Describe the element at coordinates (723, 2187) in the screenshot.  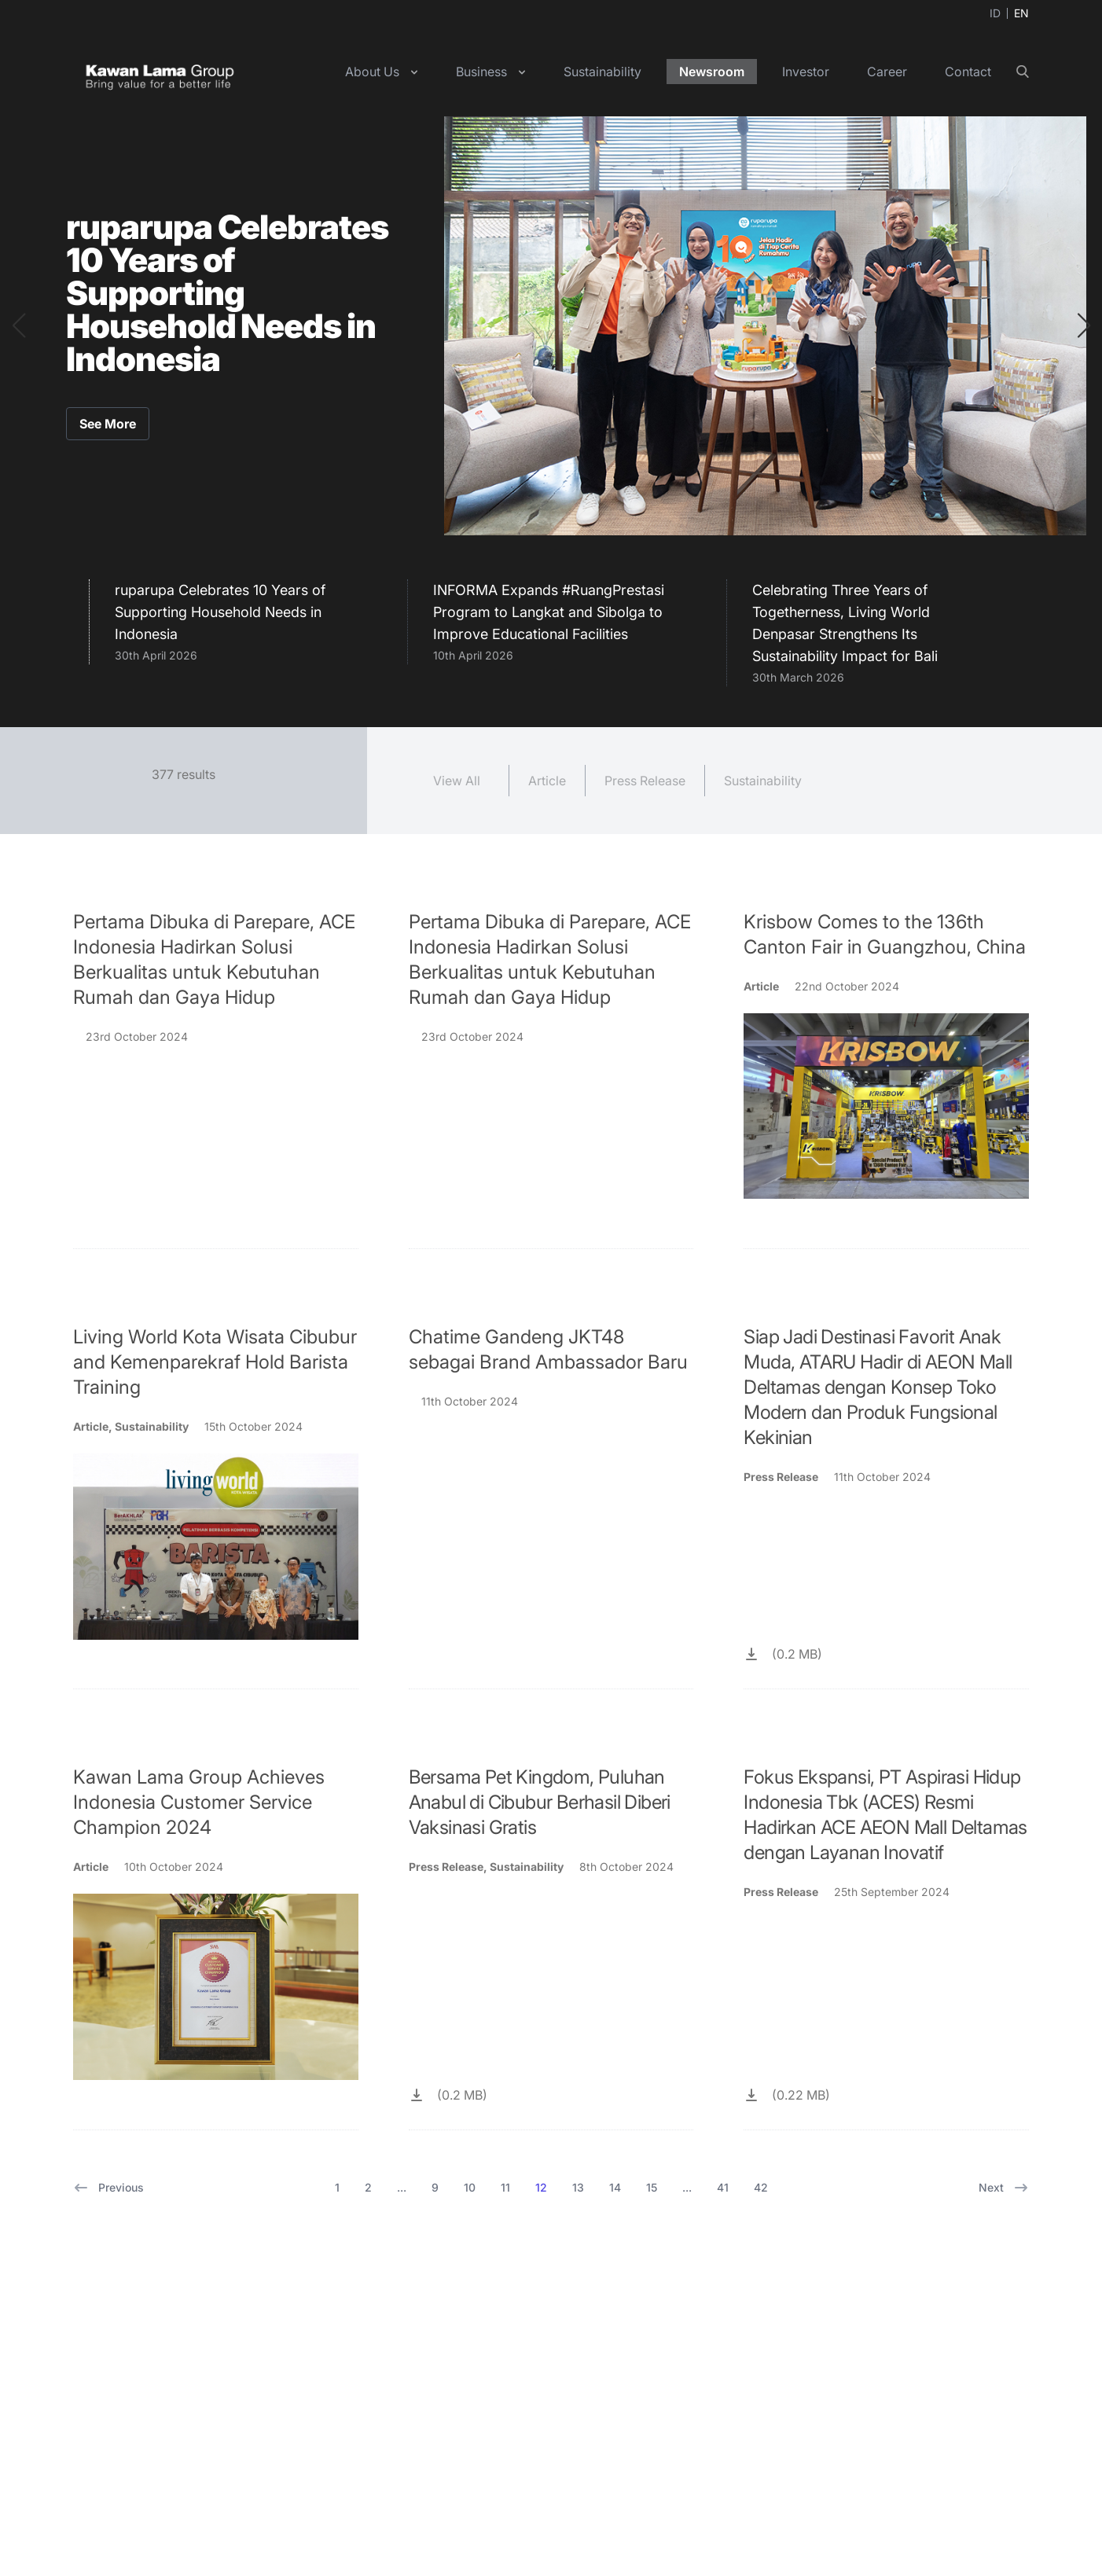
I see `41` at that location.